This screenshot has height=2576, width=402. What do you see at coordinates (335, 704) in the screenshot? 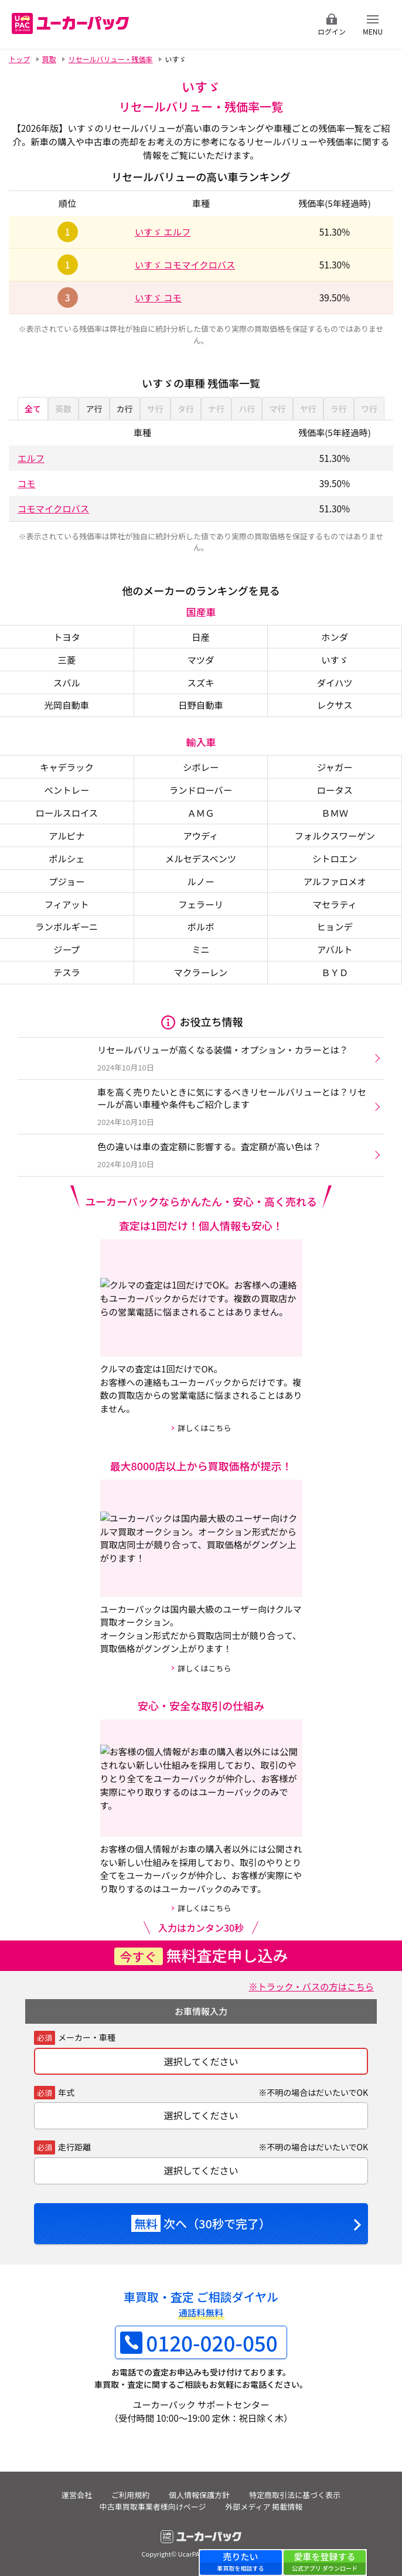
I see `レクサス` at bounding box center [335, 704].